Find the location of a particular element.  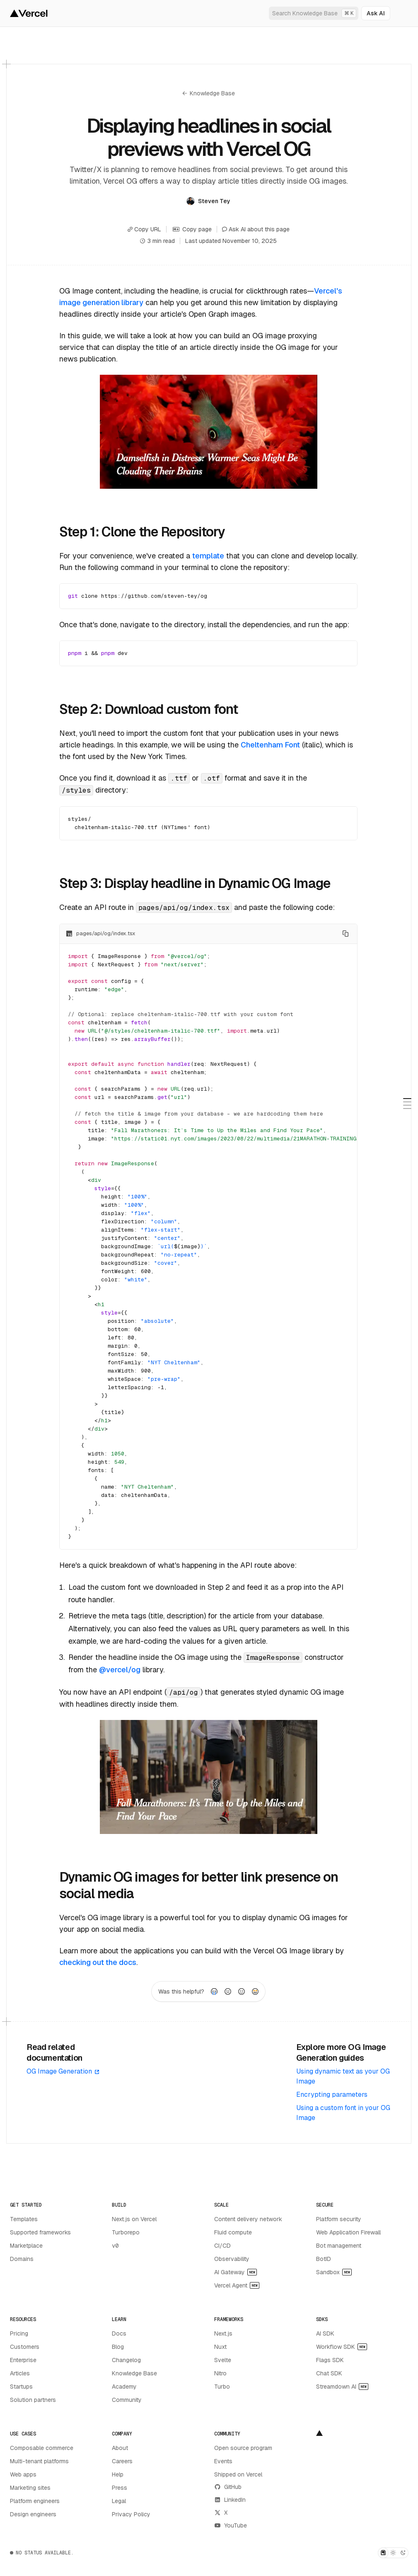

Step 1: Clone the Repository is located at coordinates (142, 531).